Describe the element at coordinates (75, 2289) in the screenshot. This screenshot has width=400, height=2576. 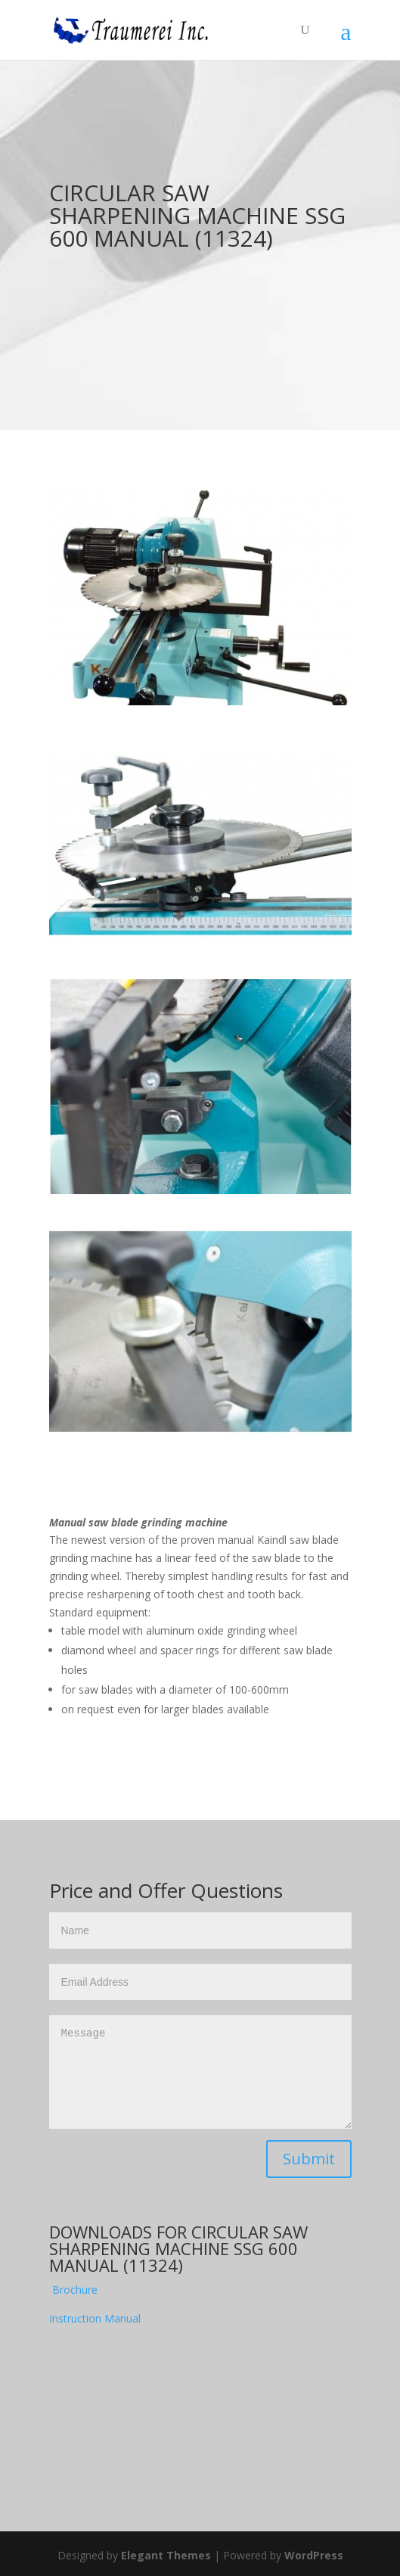
I see `Brochure` at that location.